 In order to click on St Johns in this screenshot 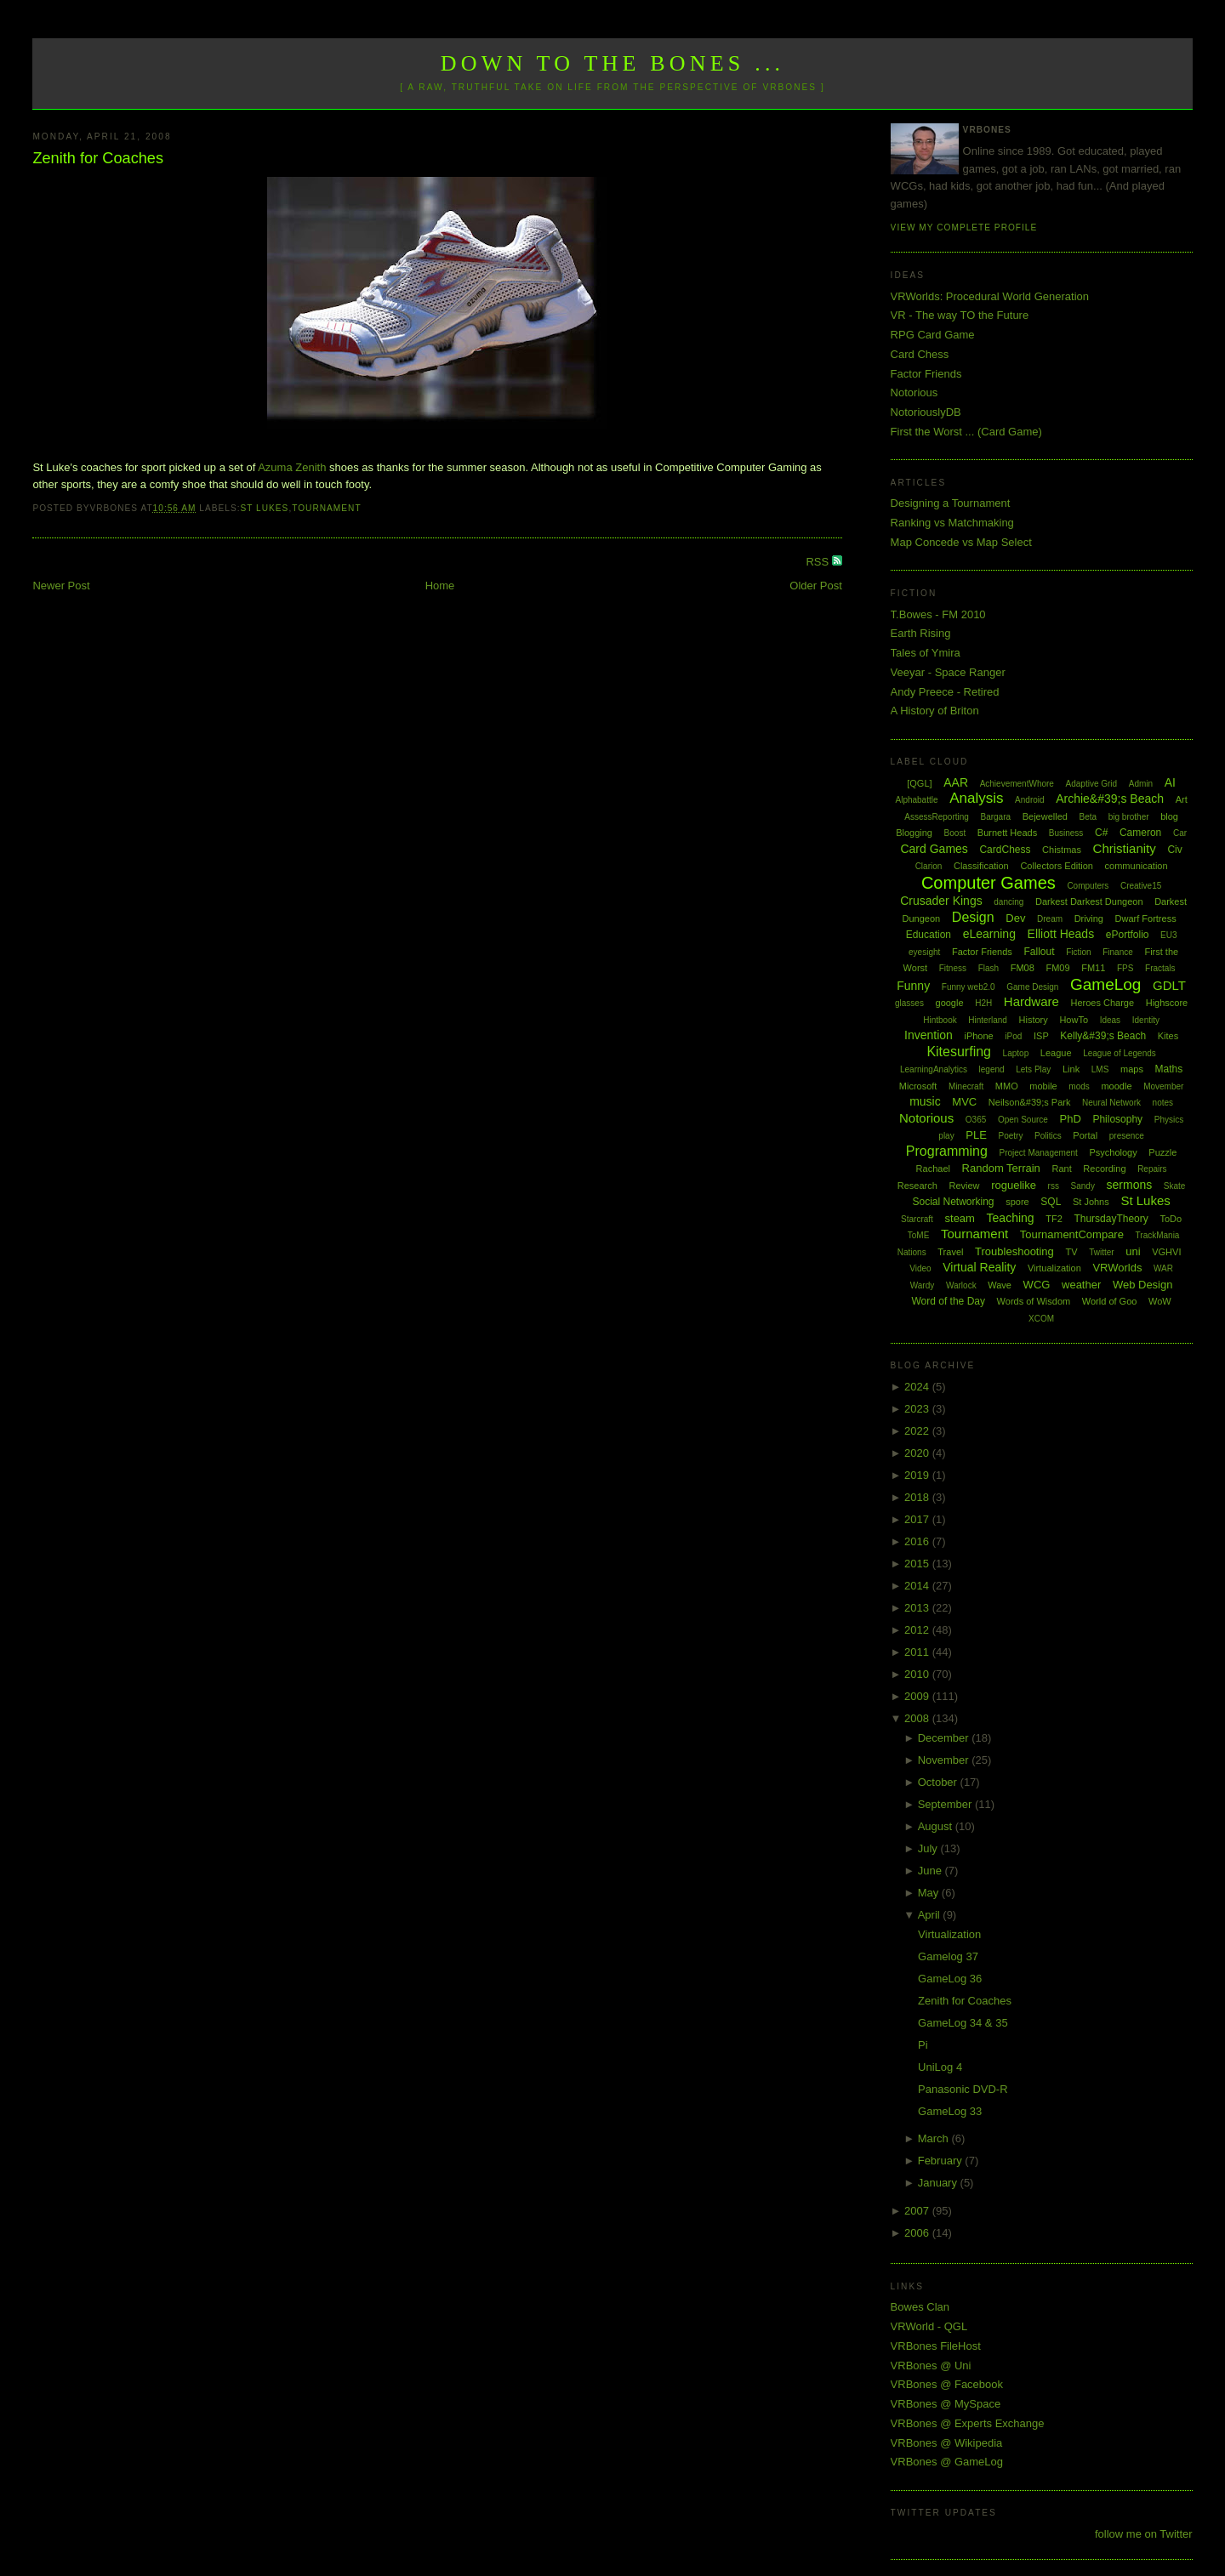, I will do `click(1091, 1202)`.